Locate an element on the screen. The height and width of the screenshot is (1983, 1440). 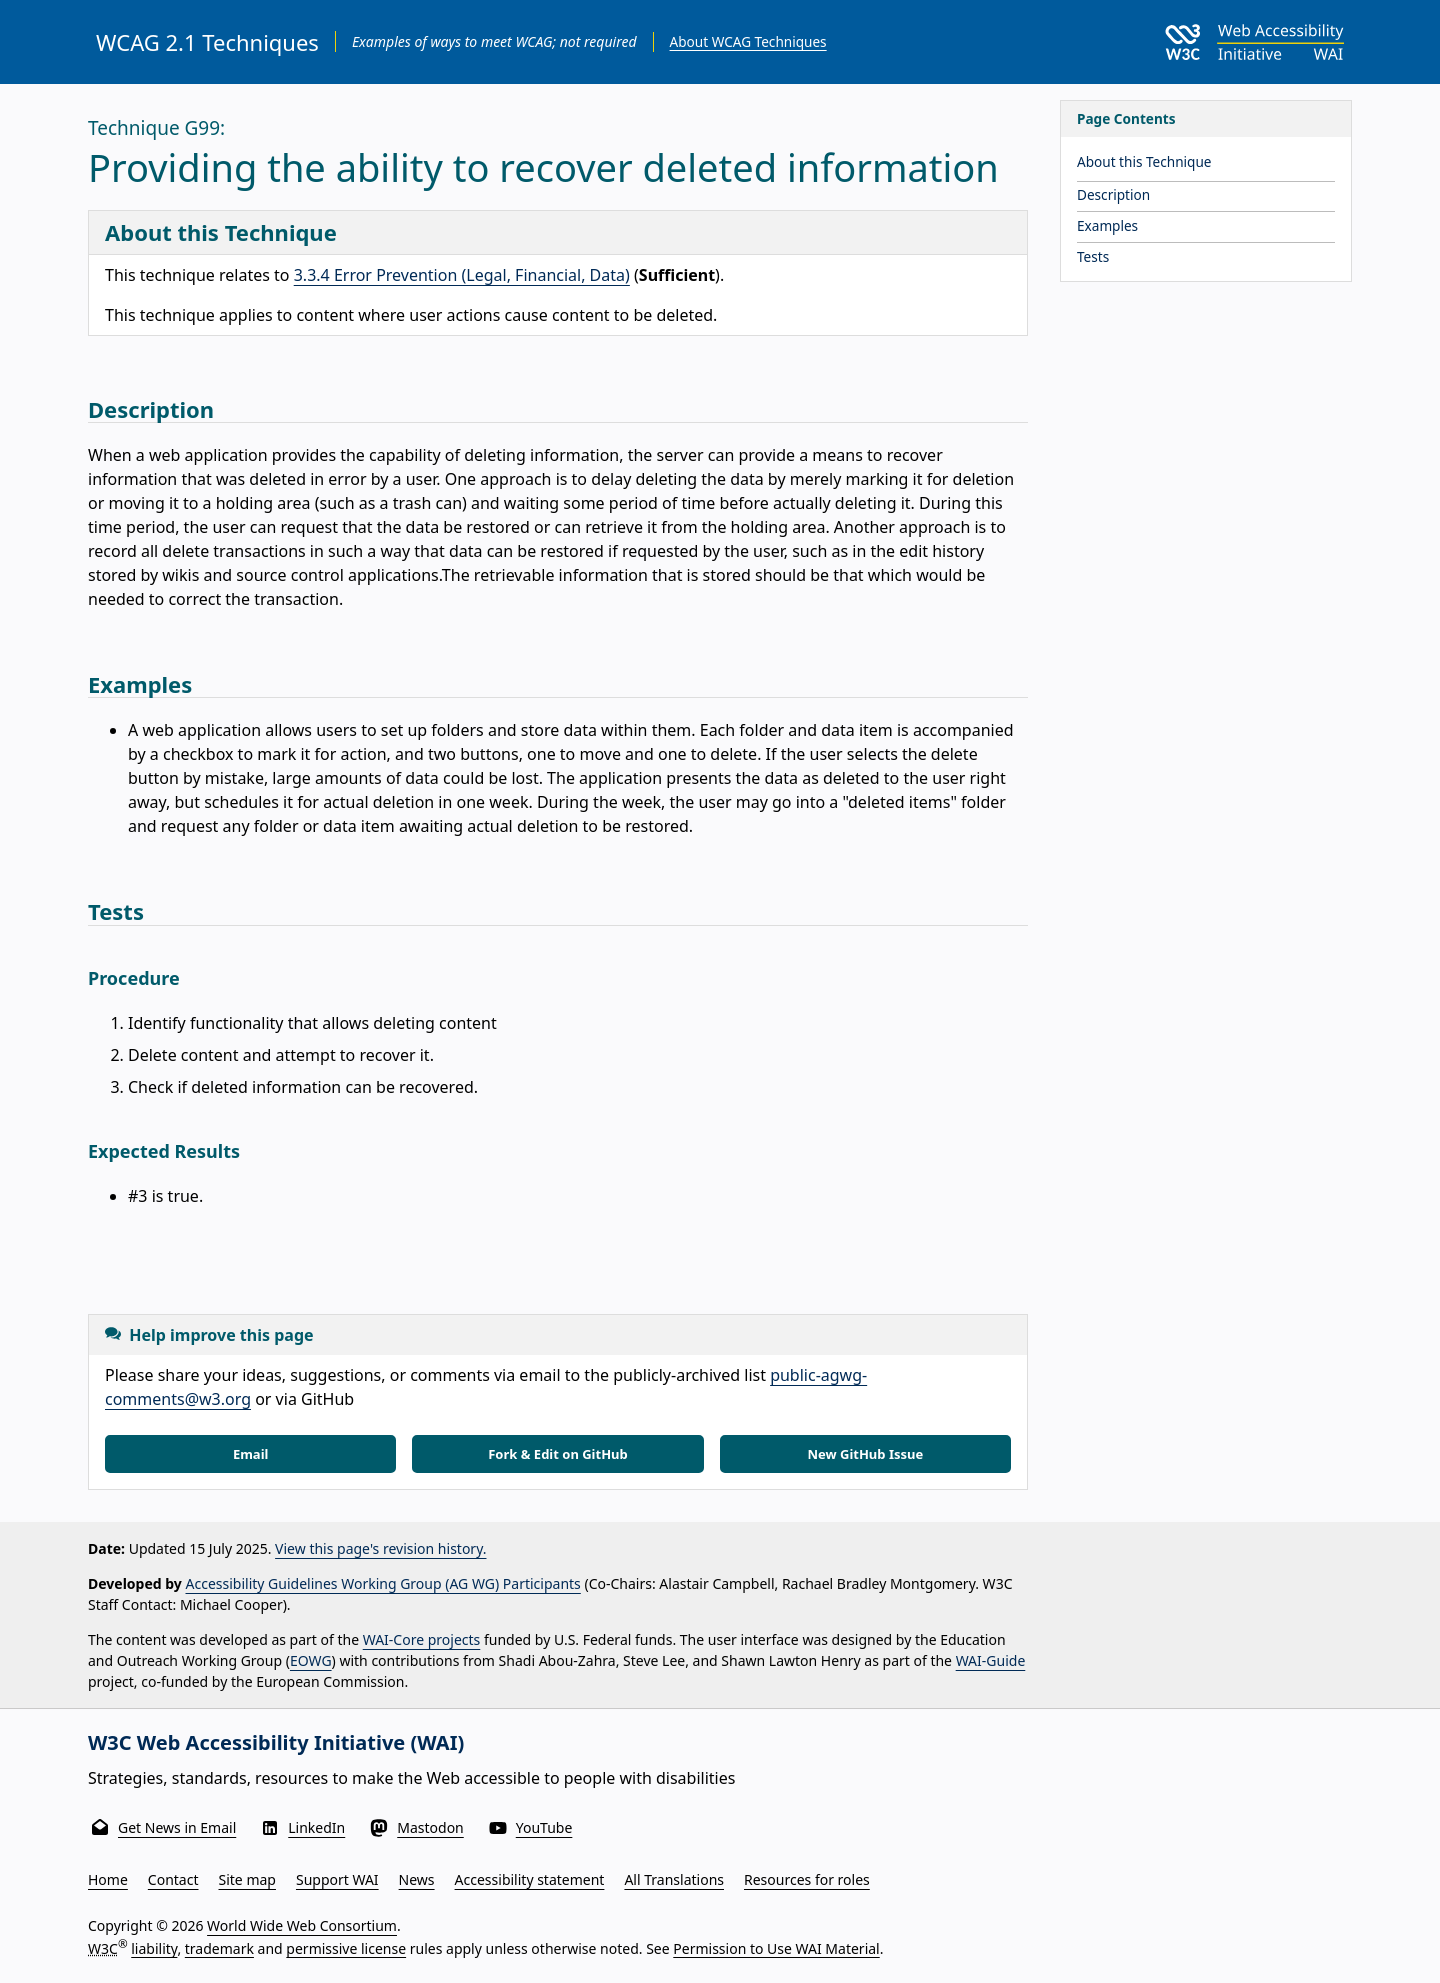
Tests is located at coordinates (1093, 256).